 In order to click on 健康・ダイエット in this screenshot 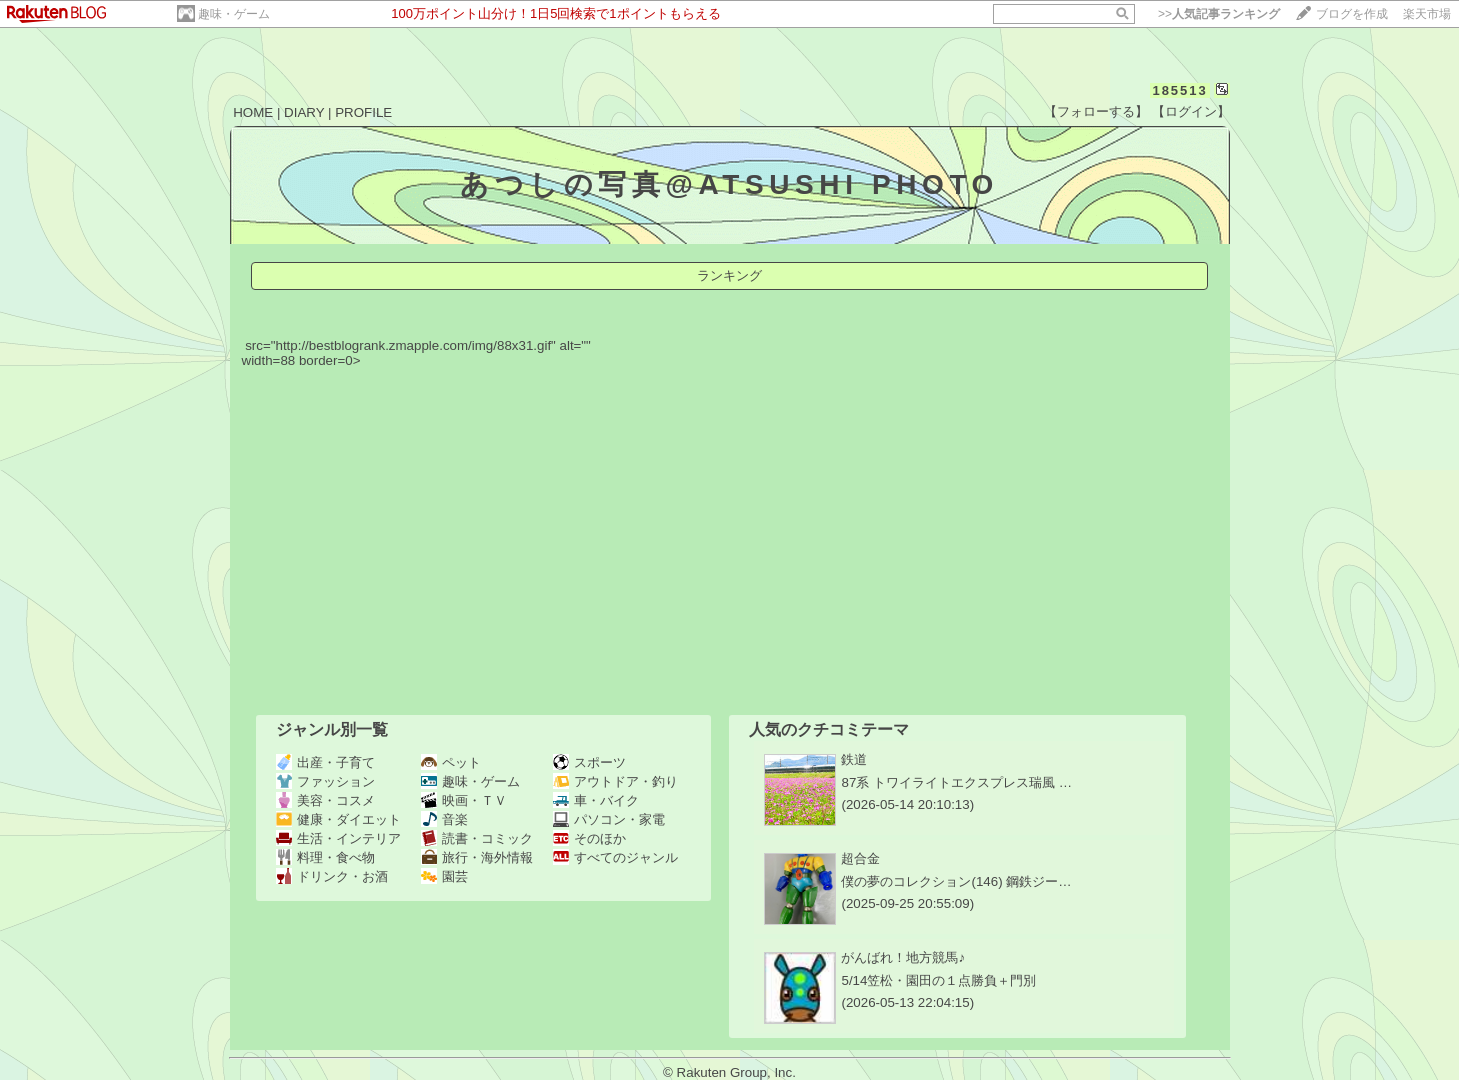, I will do `click(338, 819)`.